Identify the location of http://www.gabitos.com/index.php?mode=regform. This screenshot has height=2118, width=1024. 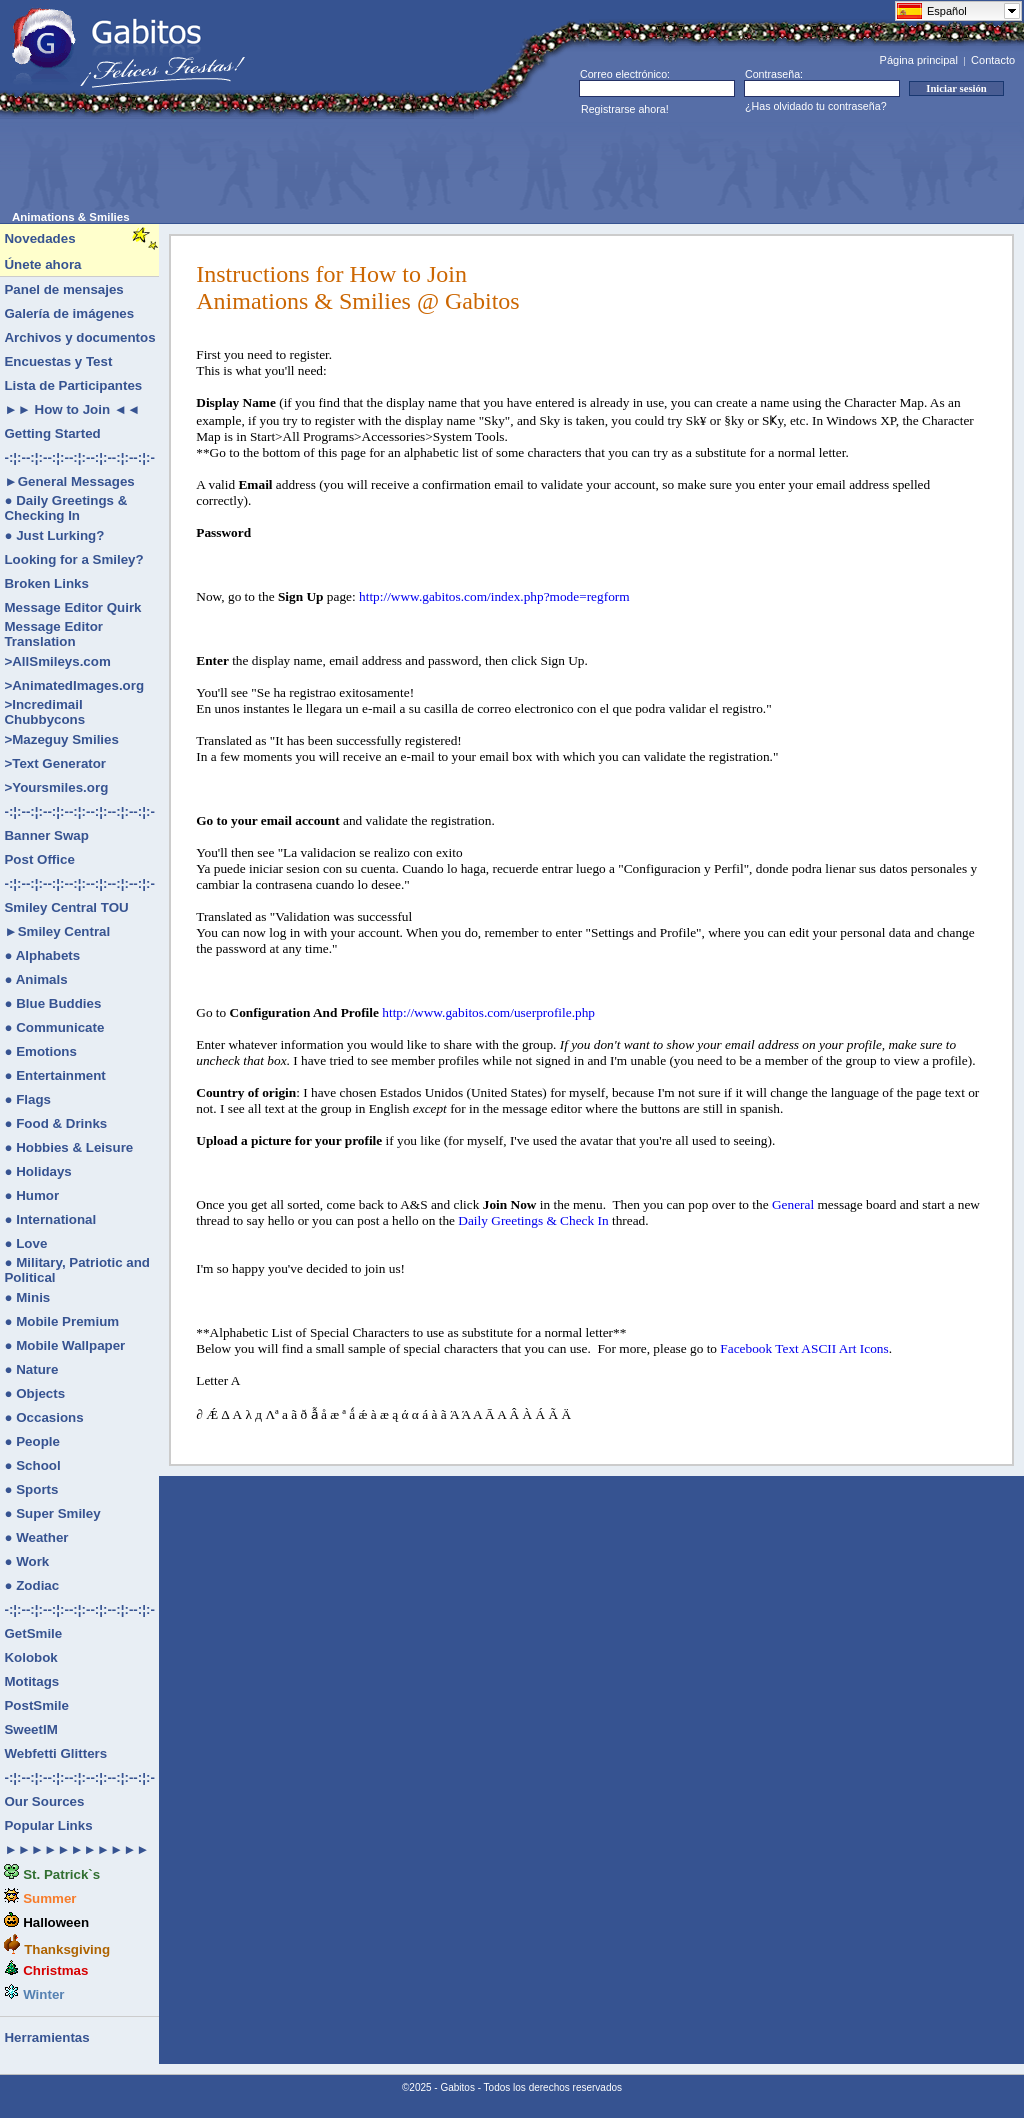
(494, 596).